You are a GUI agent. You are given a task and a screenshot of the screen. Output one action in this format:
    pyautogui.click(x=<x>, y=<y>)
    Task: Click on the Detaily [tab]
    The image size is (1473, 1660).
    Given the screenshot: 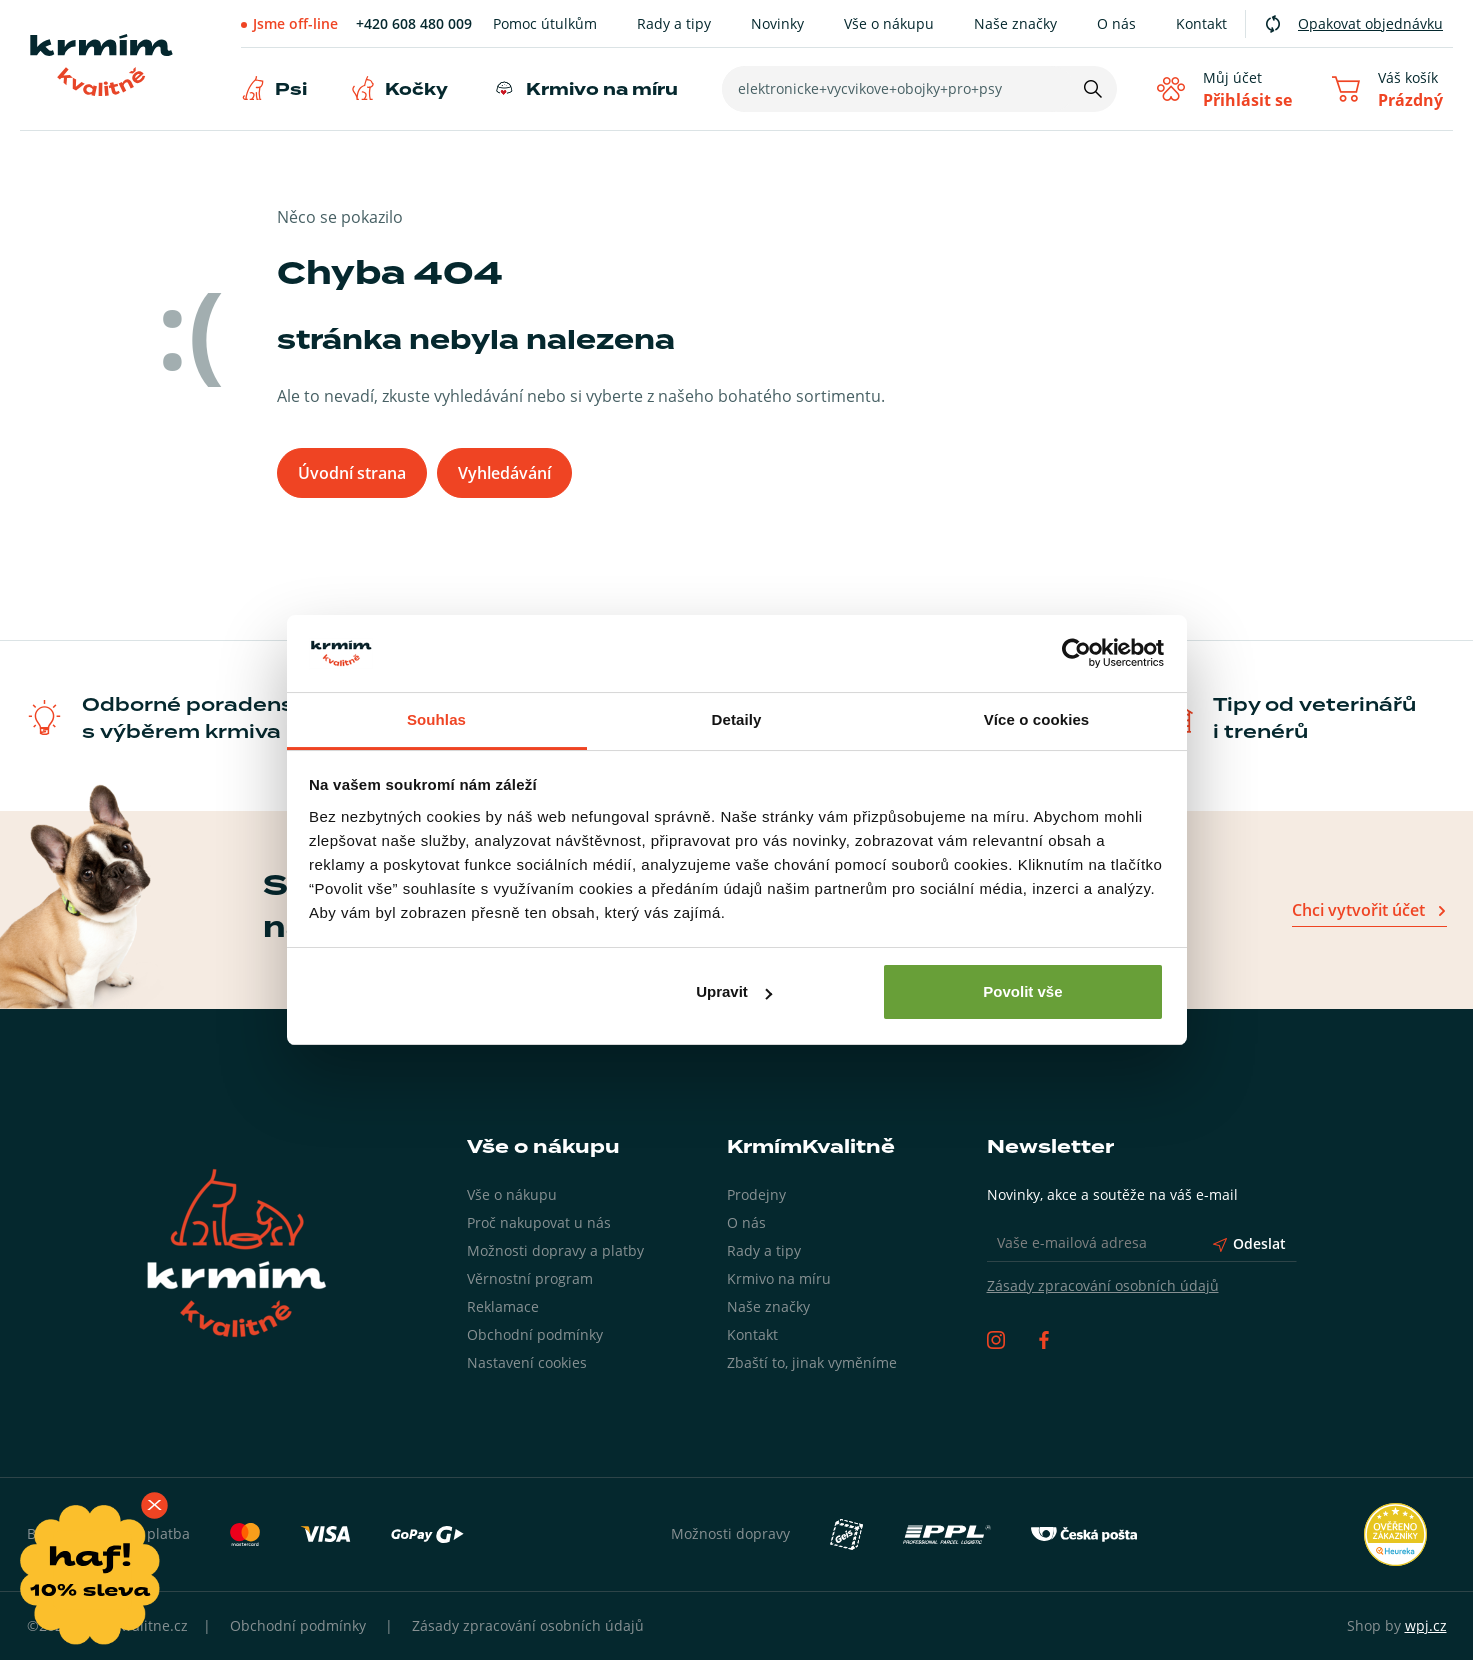 What is the action you would take?
    pyautogui.click(x=737, y=719)
    